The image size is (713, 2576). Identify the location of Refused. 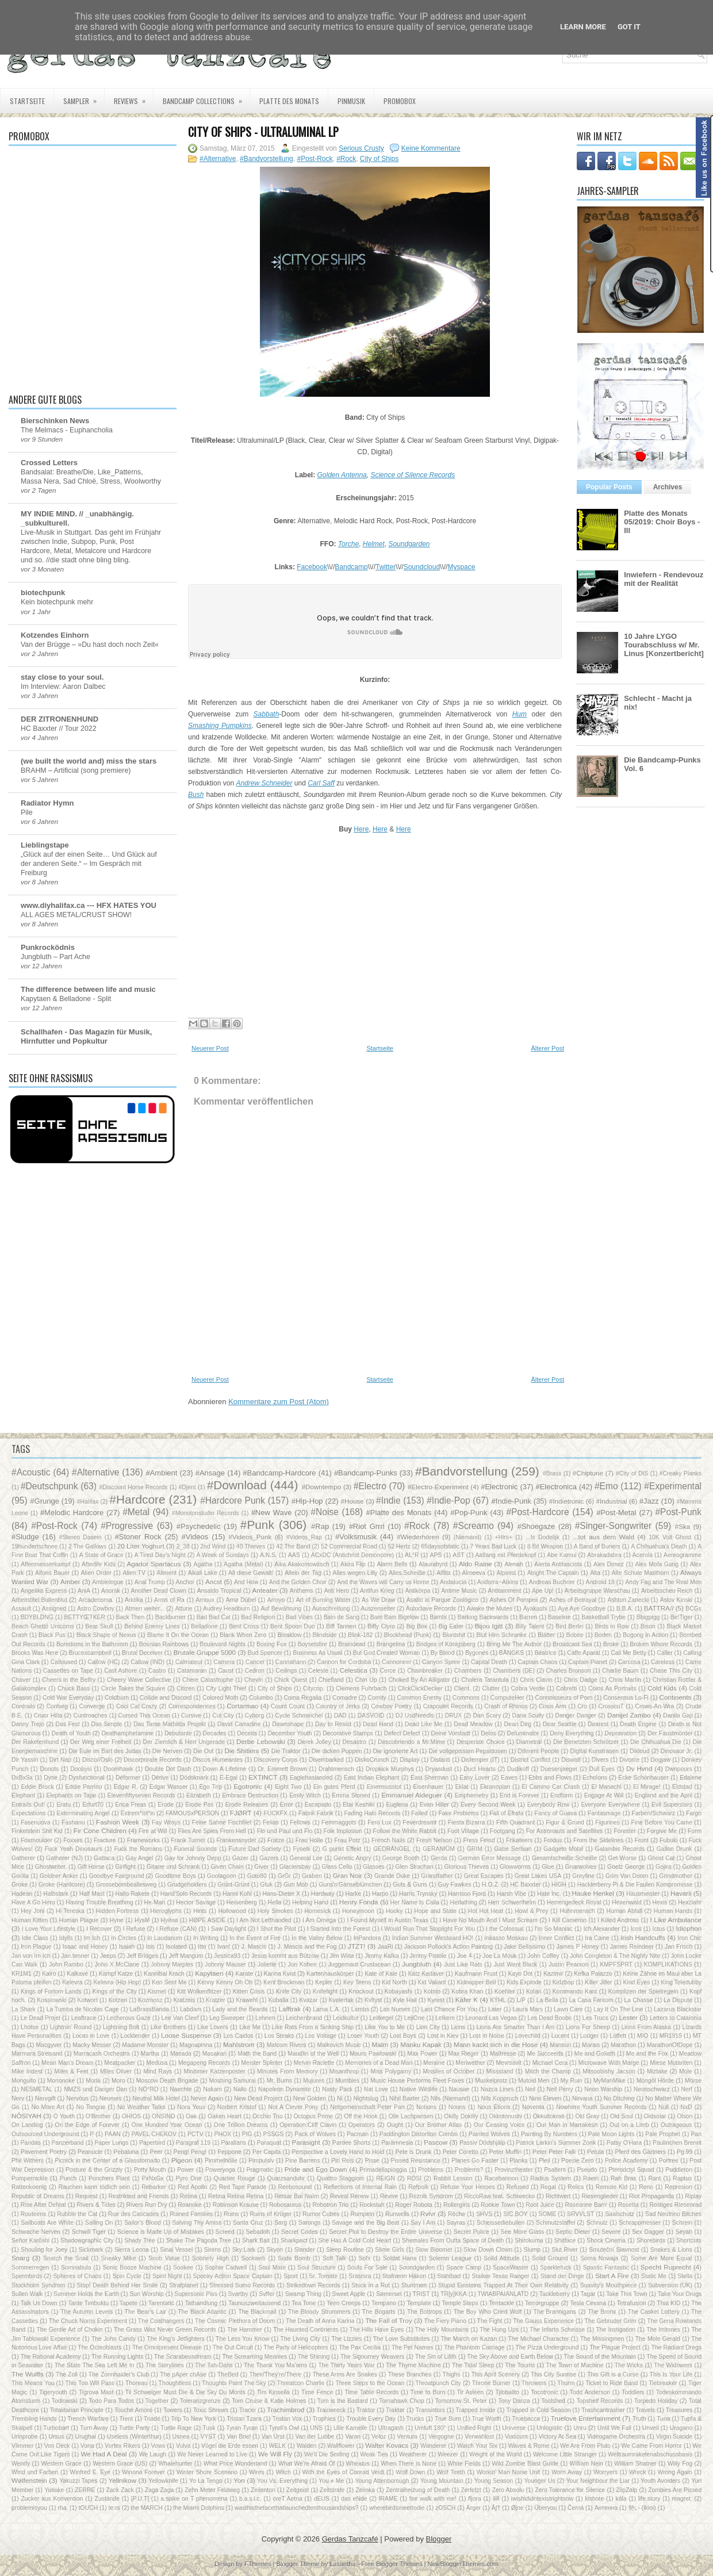
(518, 2187).